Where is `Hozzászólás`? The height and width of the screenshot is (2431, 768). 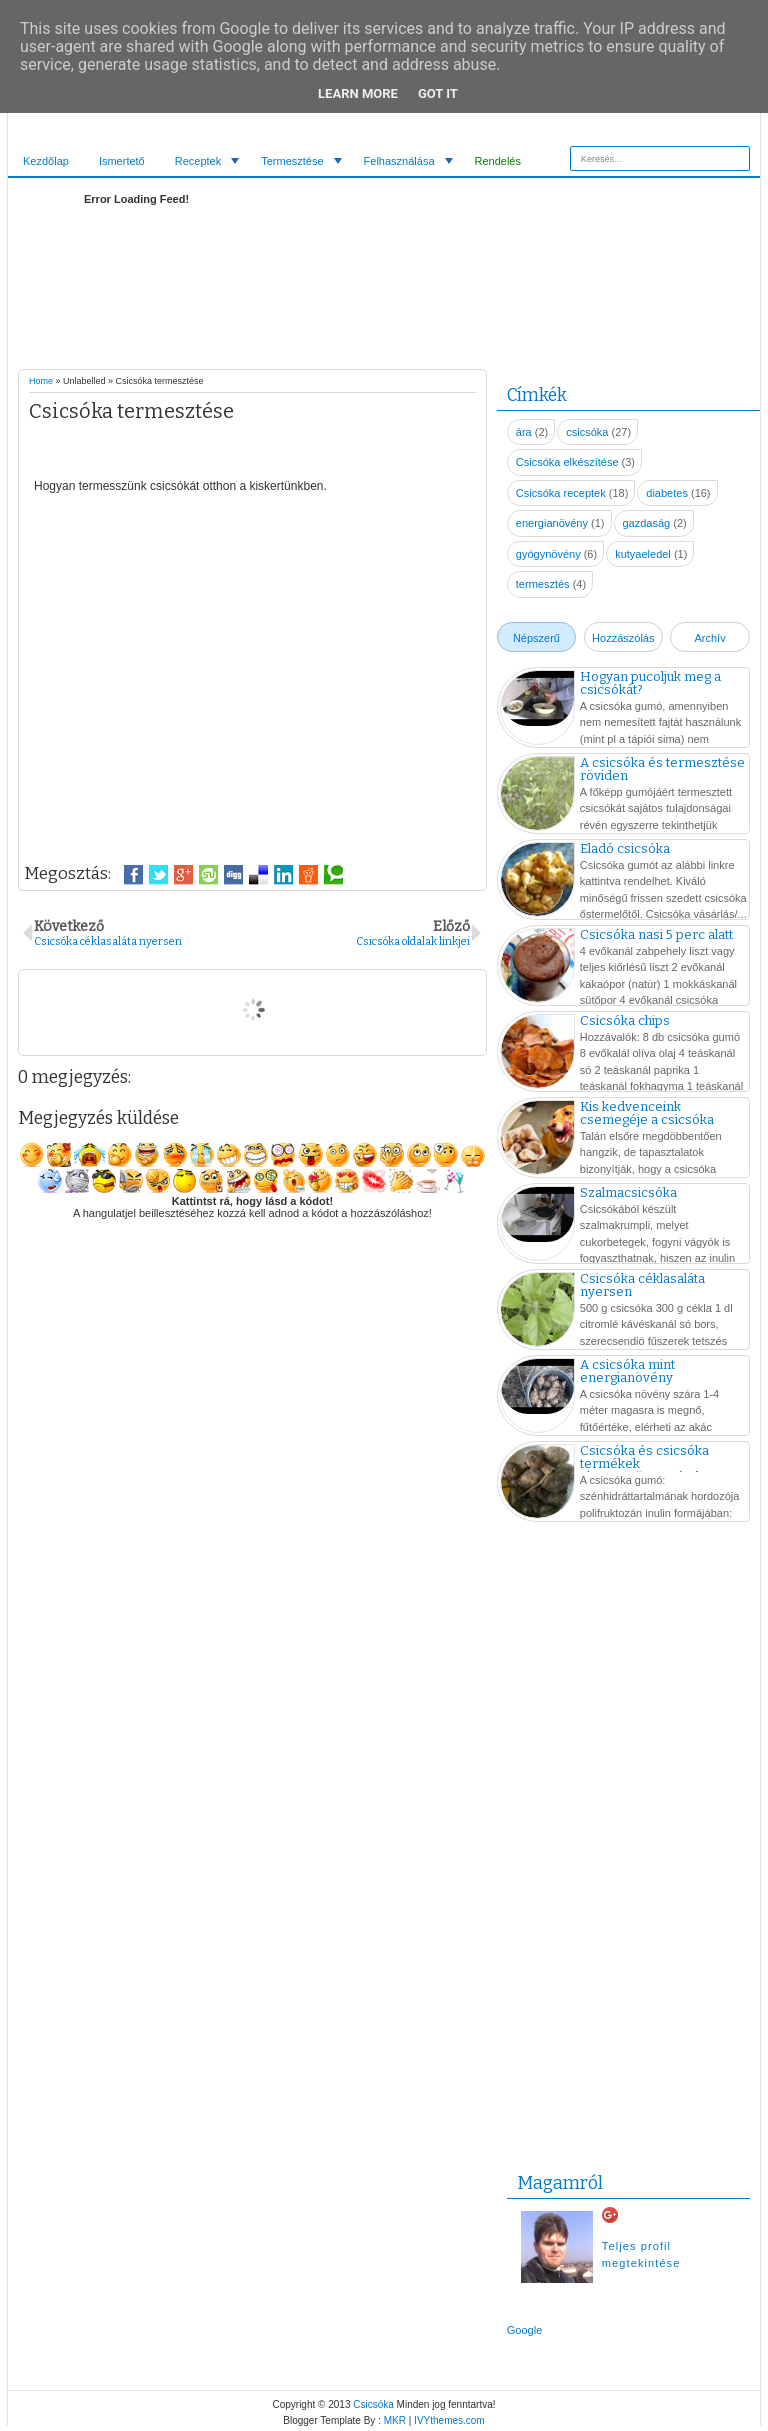
Hozzászólás is located at coordinates (623, 638).